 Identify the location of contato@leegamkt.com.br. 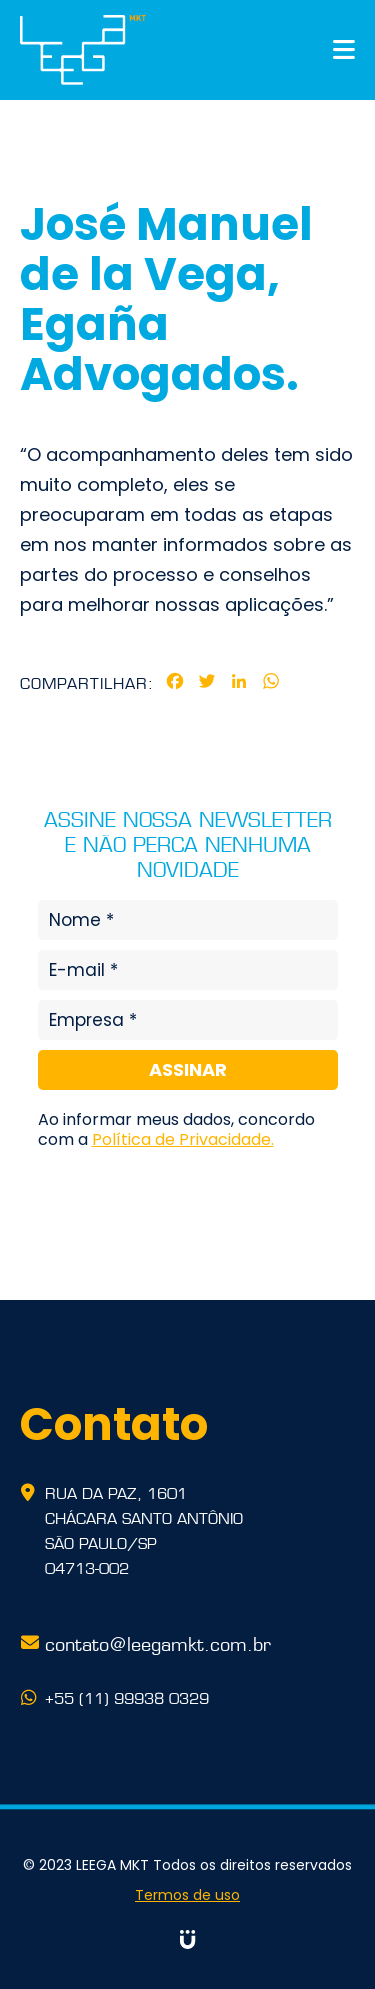
(158, 1642).